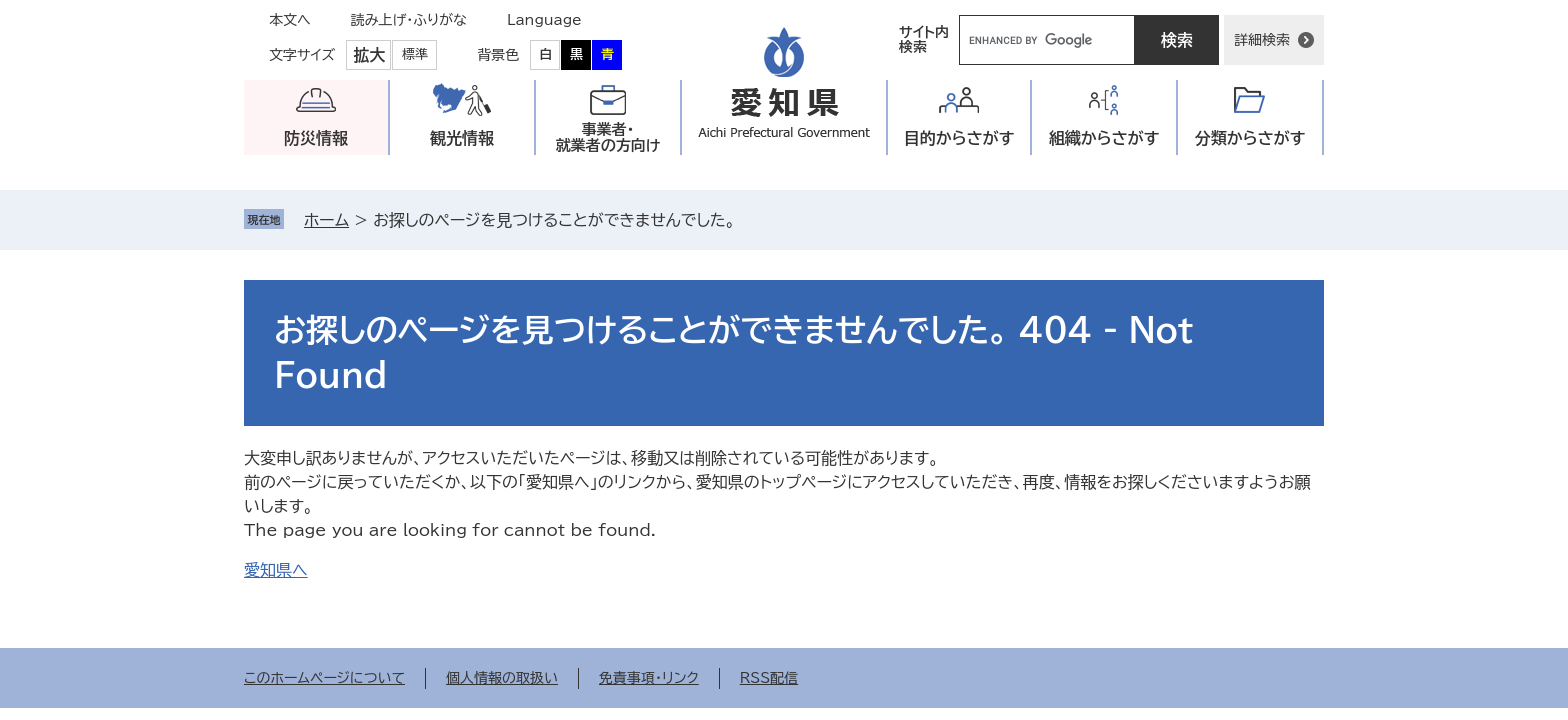  What do you see at coordinates (324, 678) in the screenshot?
I see `このホームページについて` at bounding box center [324, 678].